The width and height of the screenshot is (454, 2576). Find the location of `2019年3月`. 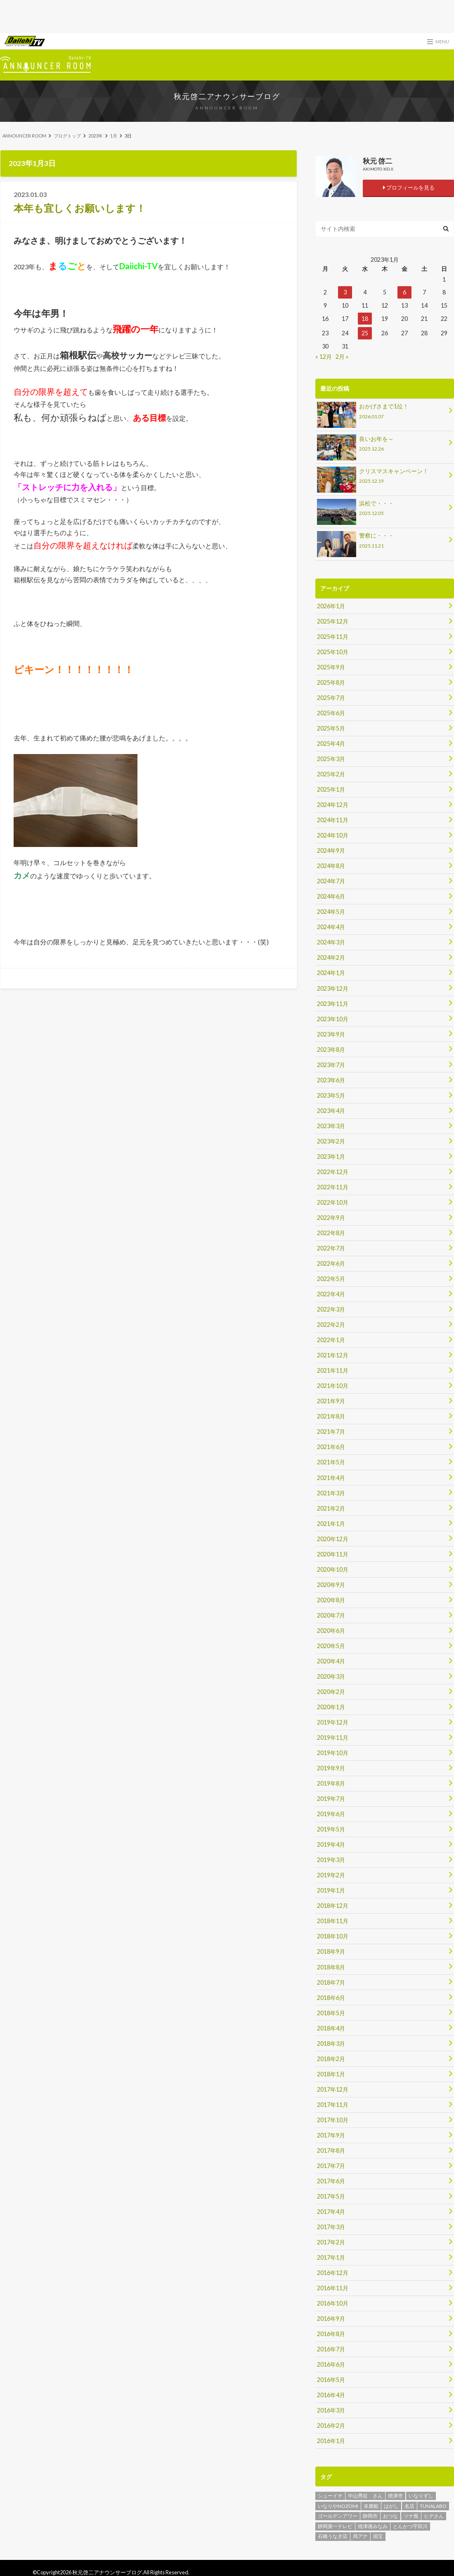

2019年3月 is located at coordinates (331, 1858).